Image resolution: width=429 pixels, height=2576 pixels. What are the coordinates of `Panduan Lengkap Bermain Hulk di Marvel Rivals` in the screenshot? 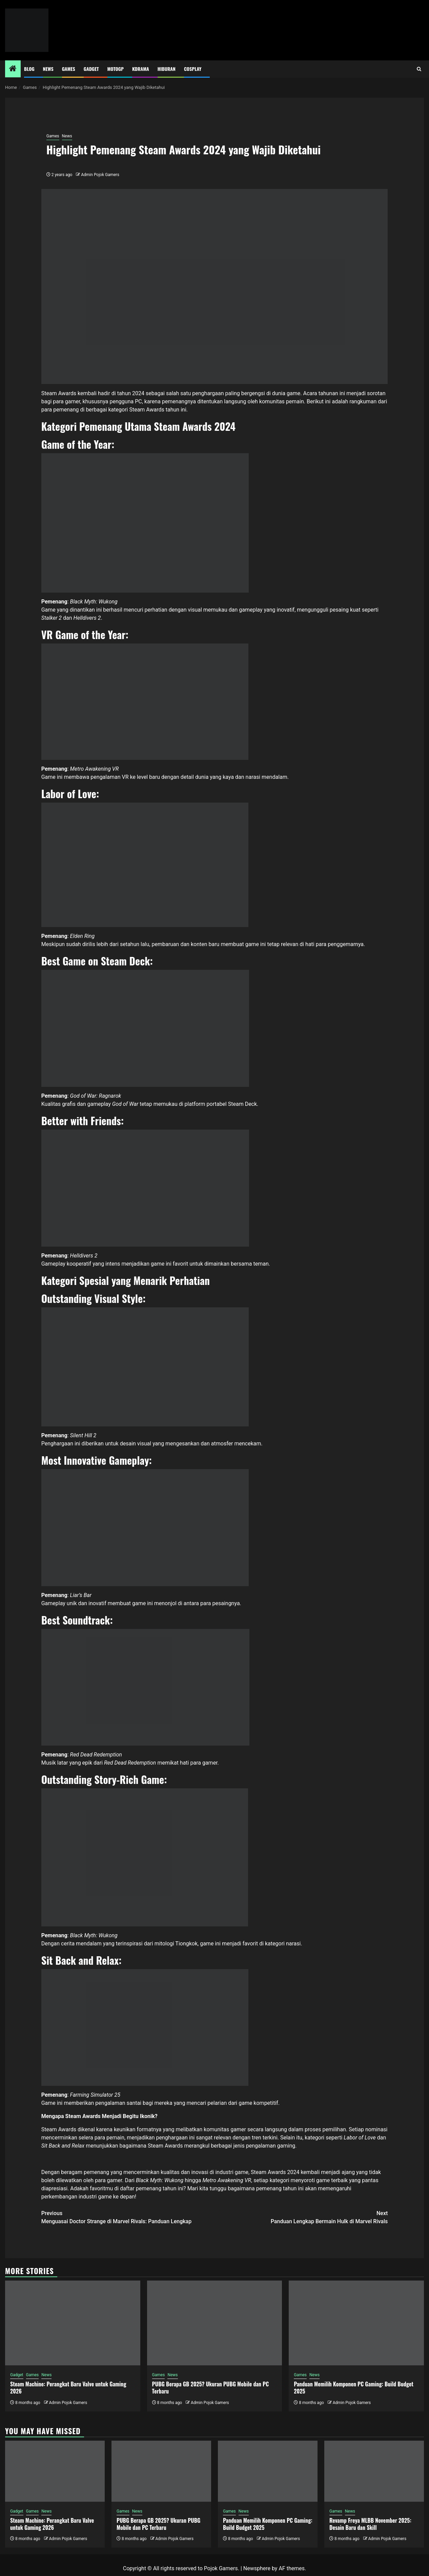 It's located at (301, 2217).